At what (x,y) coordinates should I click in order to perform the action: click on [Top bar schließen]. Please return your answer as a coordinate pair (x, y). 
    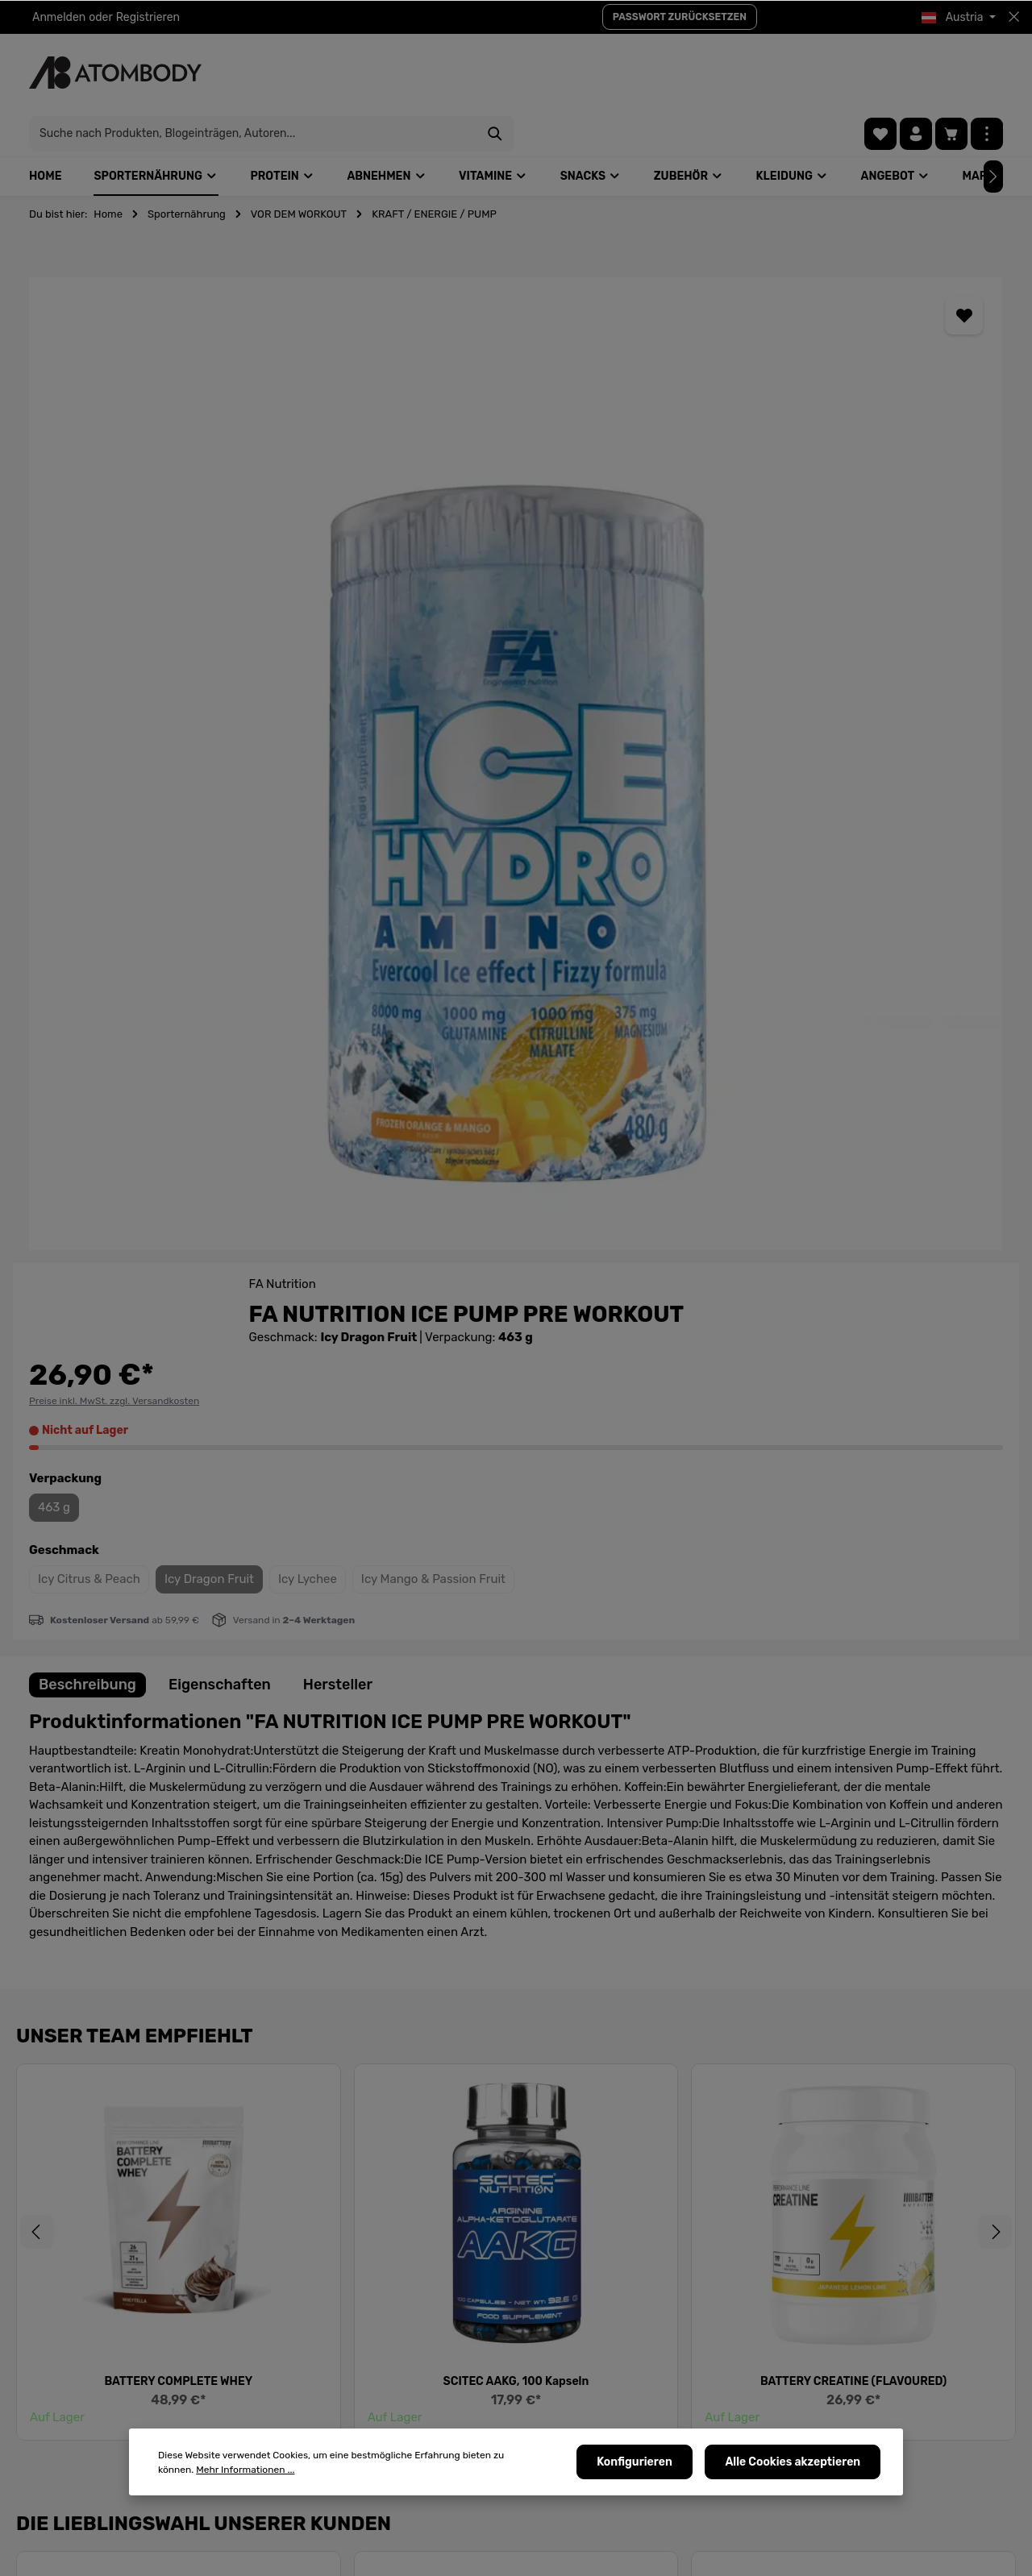
    Looking at the image, I should click on (1014, 16).